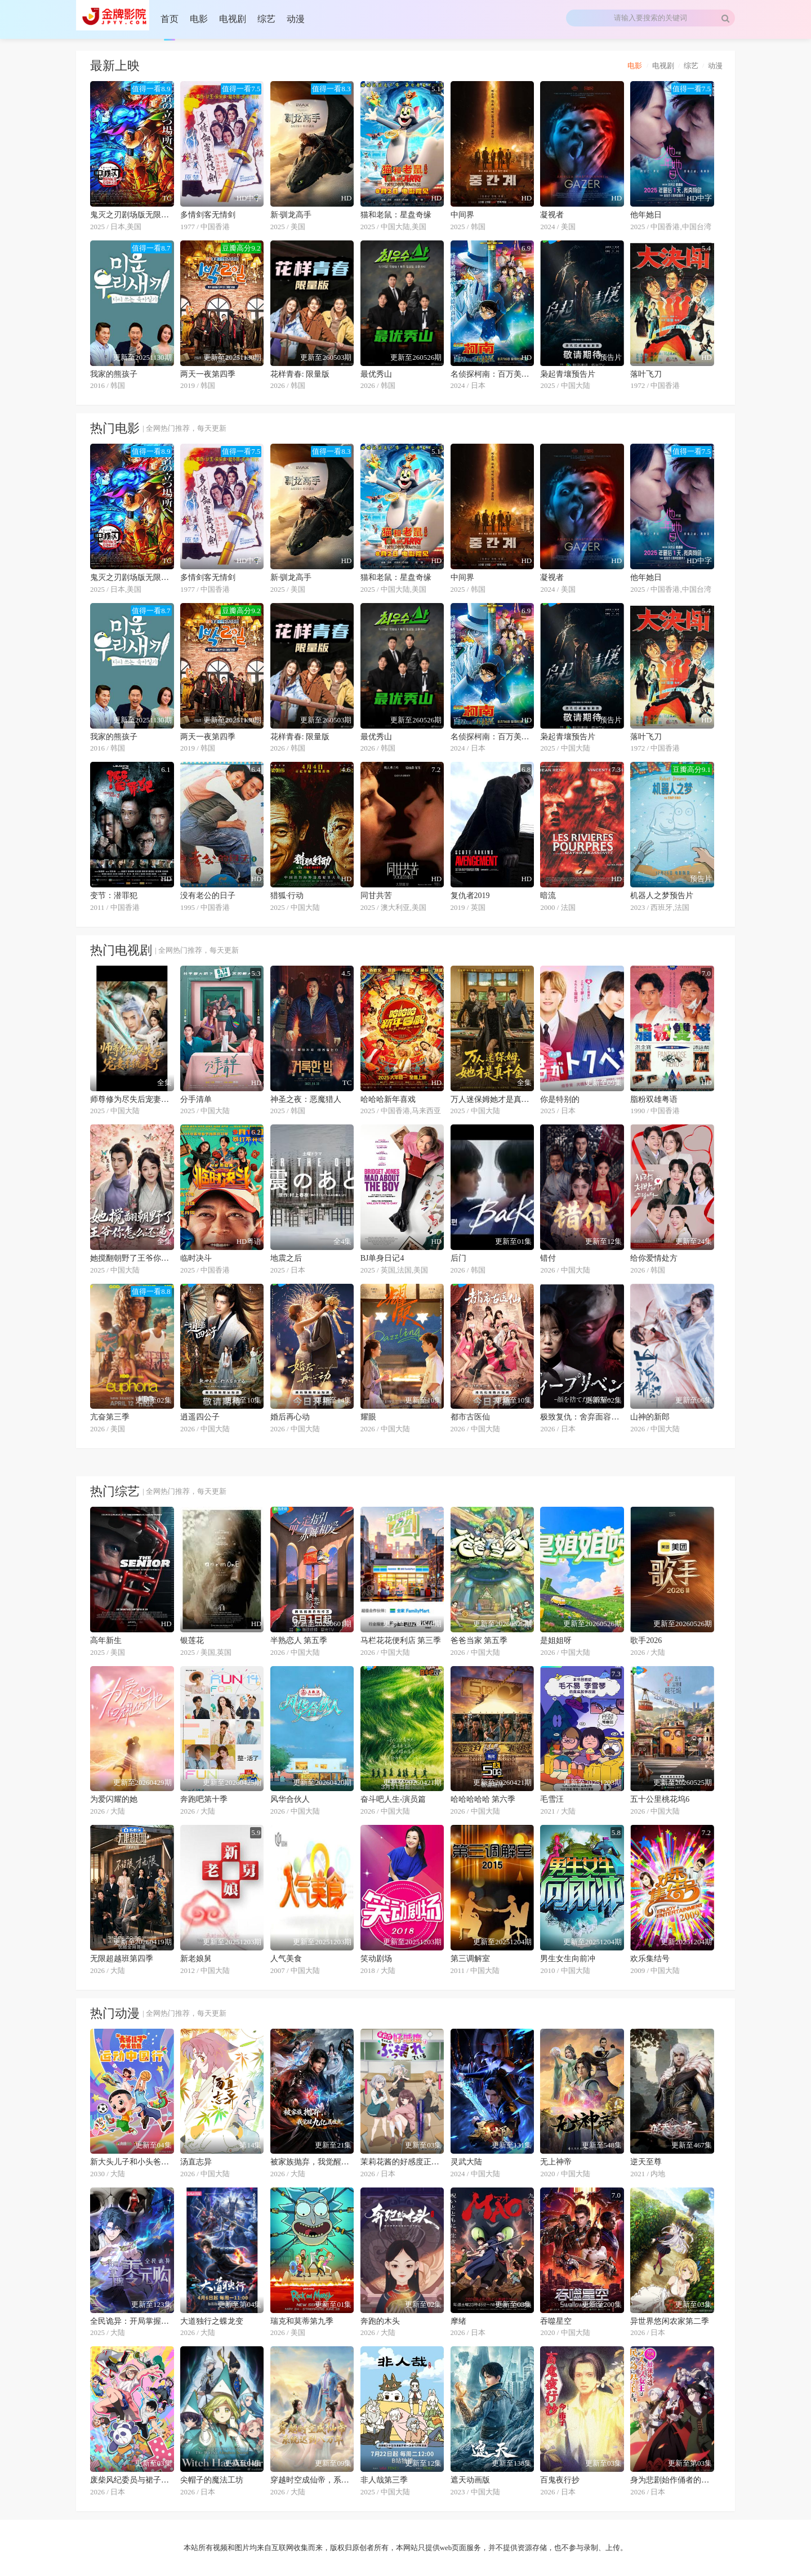  I want to click on 歌手2026, so click(646, 1640).